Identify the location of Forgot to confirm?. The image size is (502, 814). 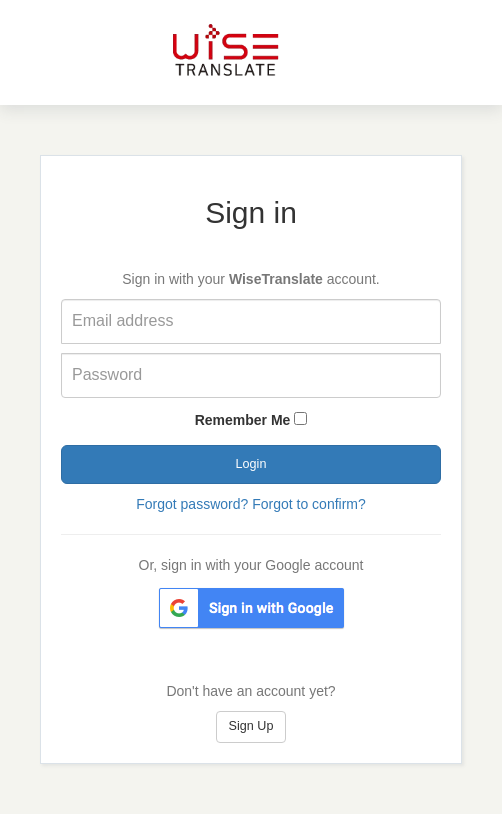
(309, 504).